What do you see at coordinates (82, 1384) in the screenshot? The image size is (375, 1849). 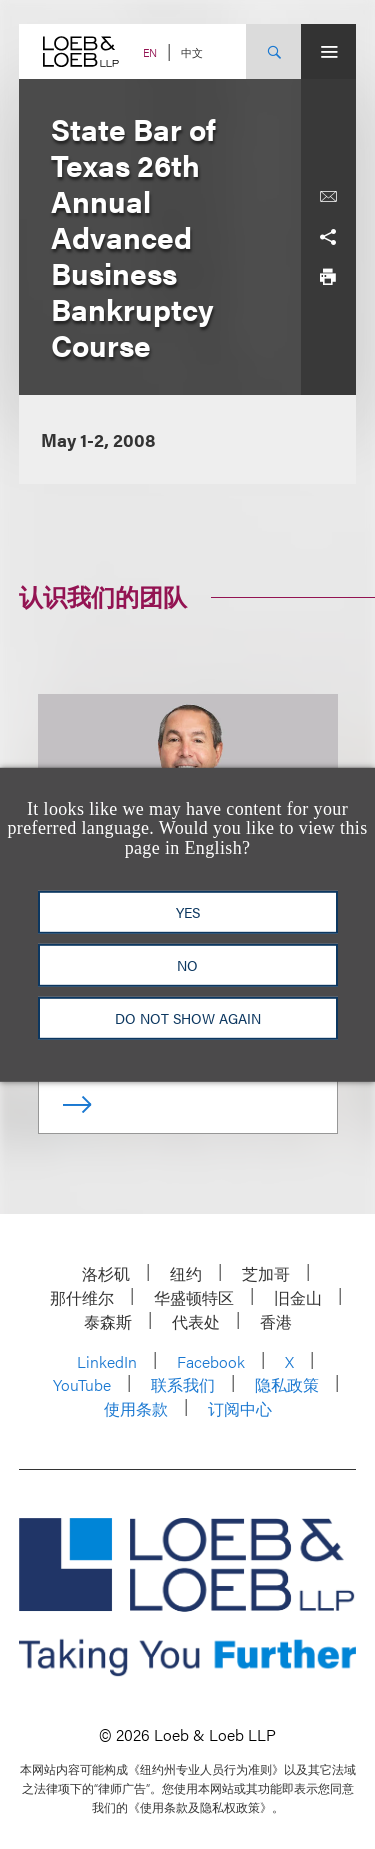 I see `YouTube` at bounding box center [82, 1384].